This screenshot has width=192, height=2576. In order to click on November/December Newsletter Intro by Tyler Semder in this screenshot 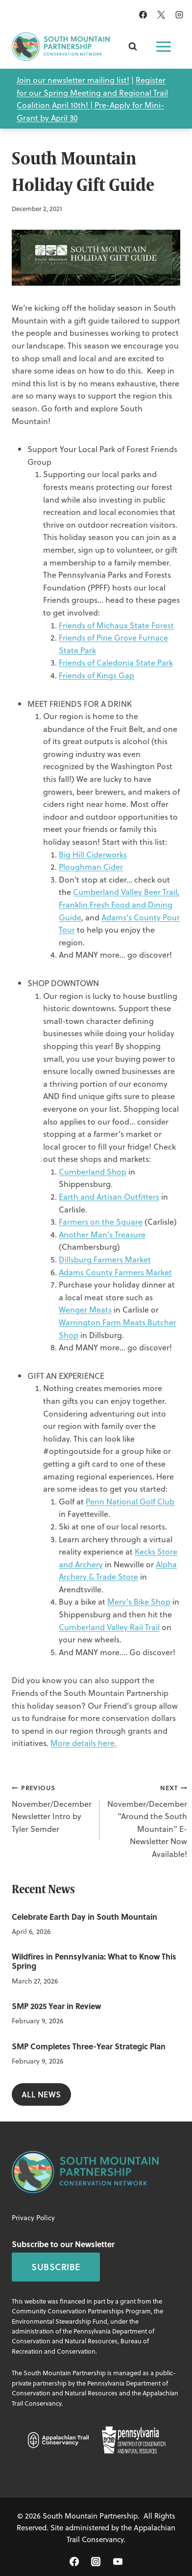, I will do `click(52, 1807)`.